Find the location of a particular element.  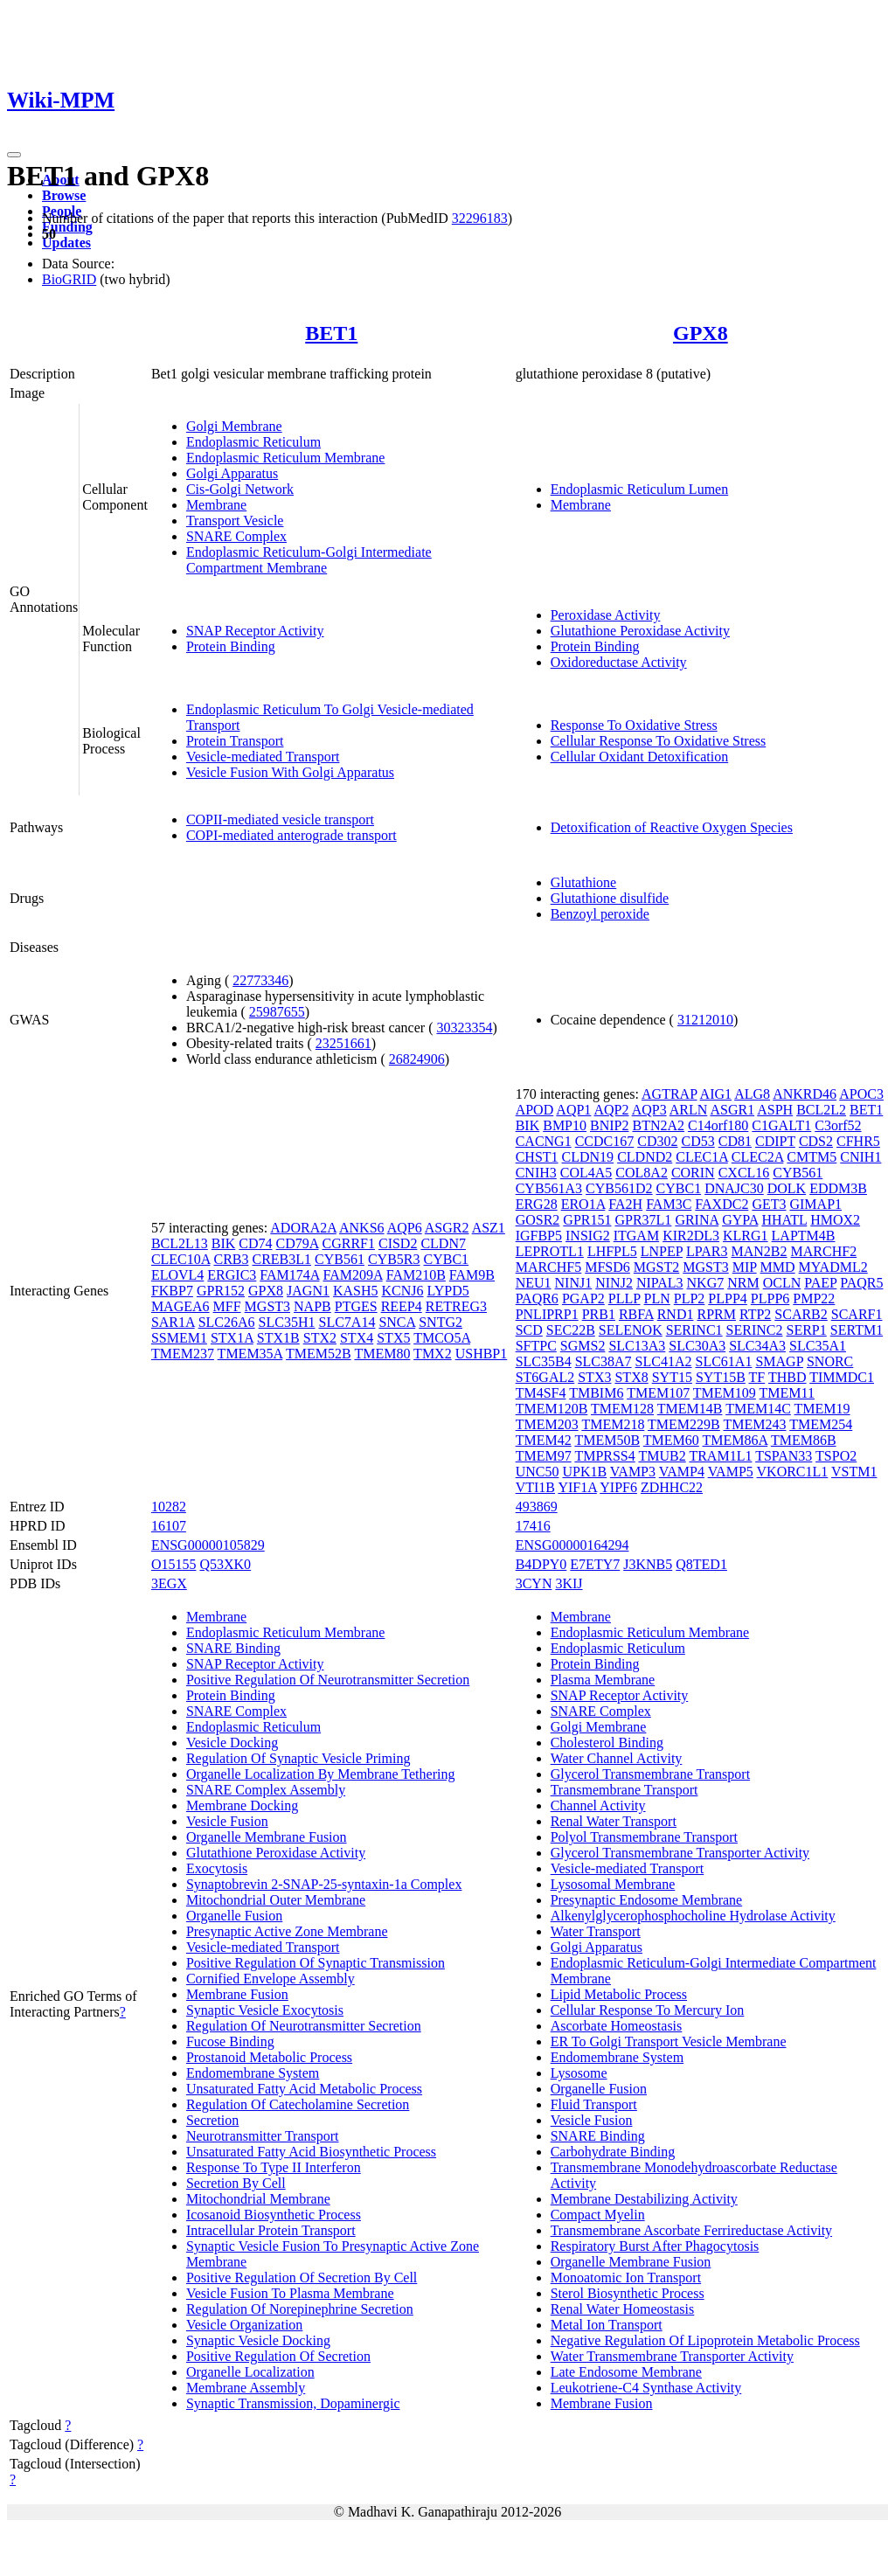

TMEM203 is located at coordinates (547, 1424).